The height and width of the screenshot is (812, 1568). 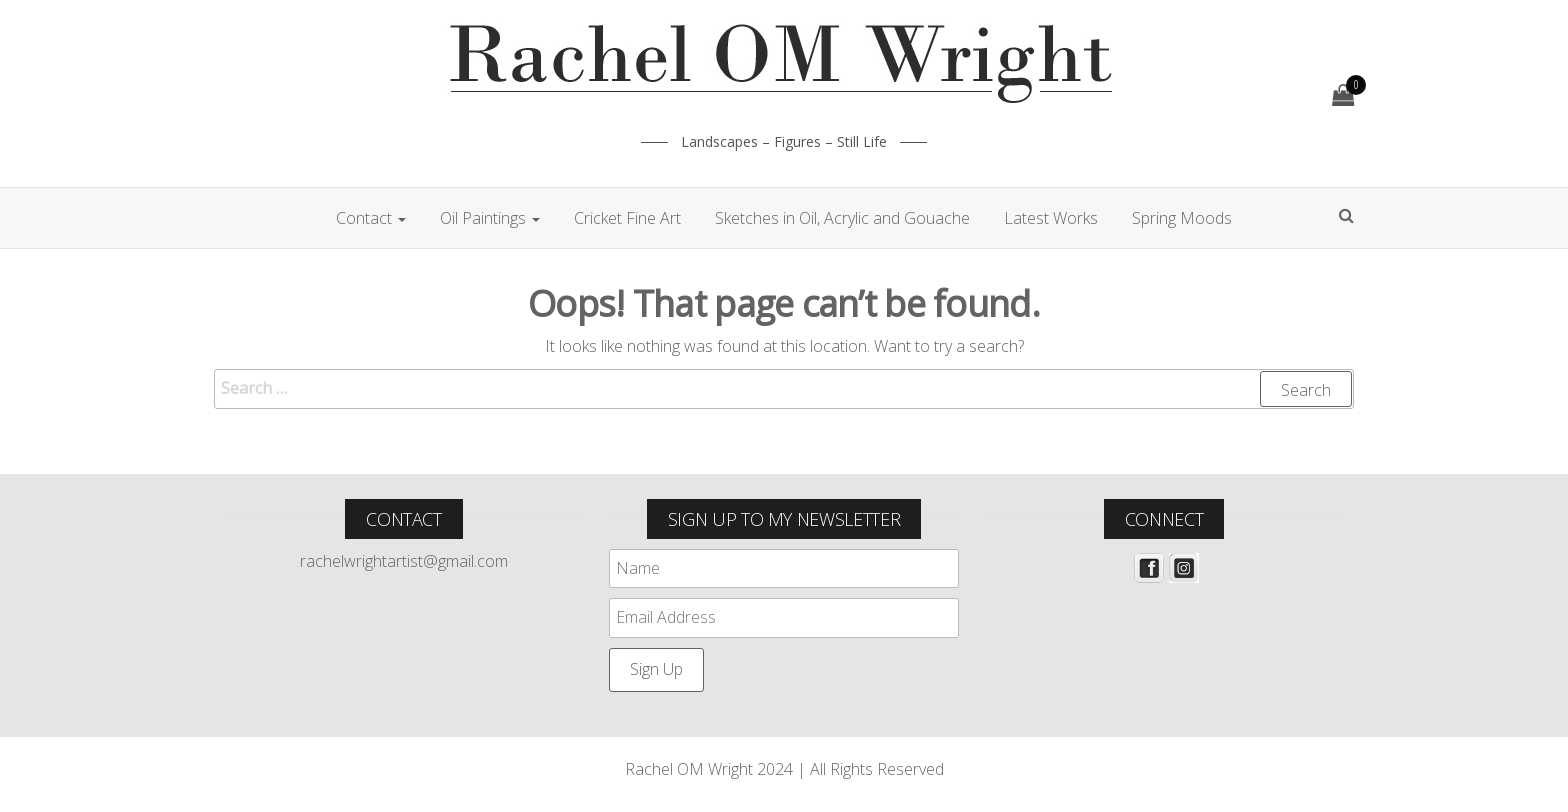 I want to click on Latest Works, so click(x=1051, y=218).